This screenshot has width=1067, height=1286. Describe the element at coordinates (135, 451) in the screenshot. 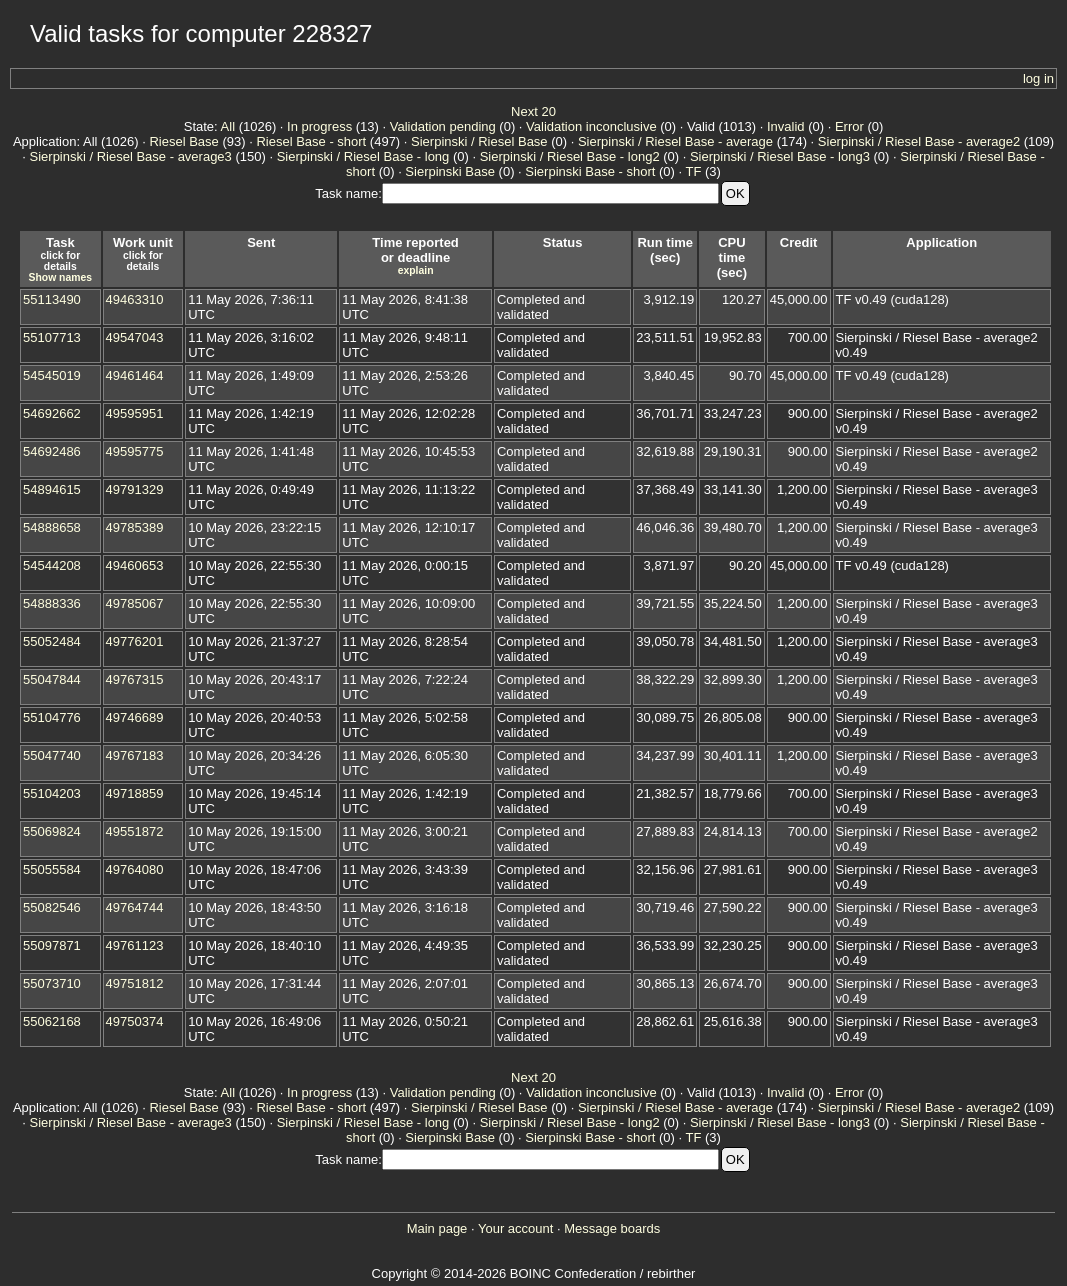

I see `49595775` at that location.